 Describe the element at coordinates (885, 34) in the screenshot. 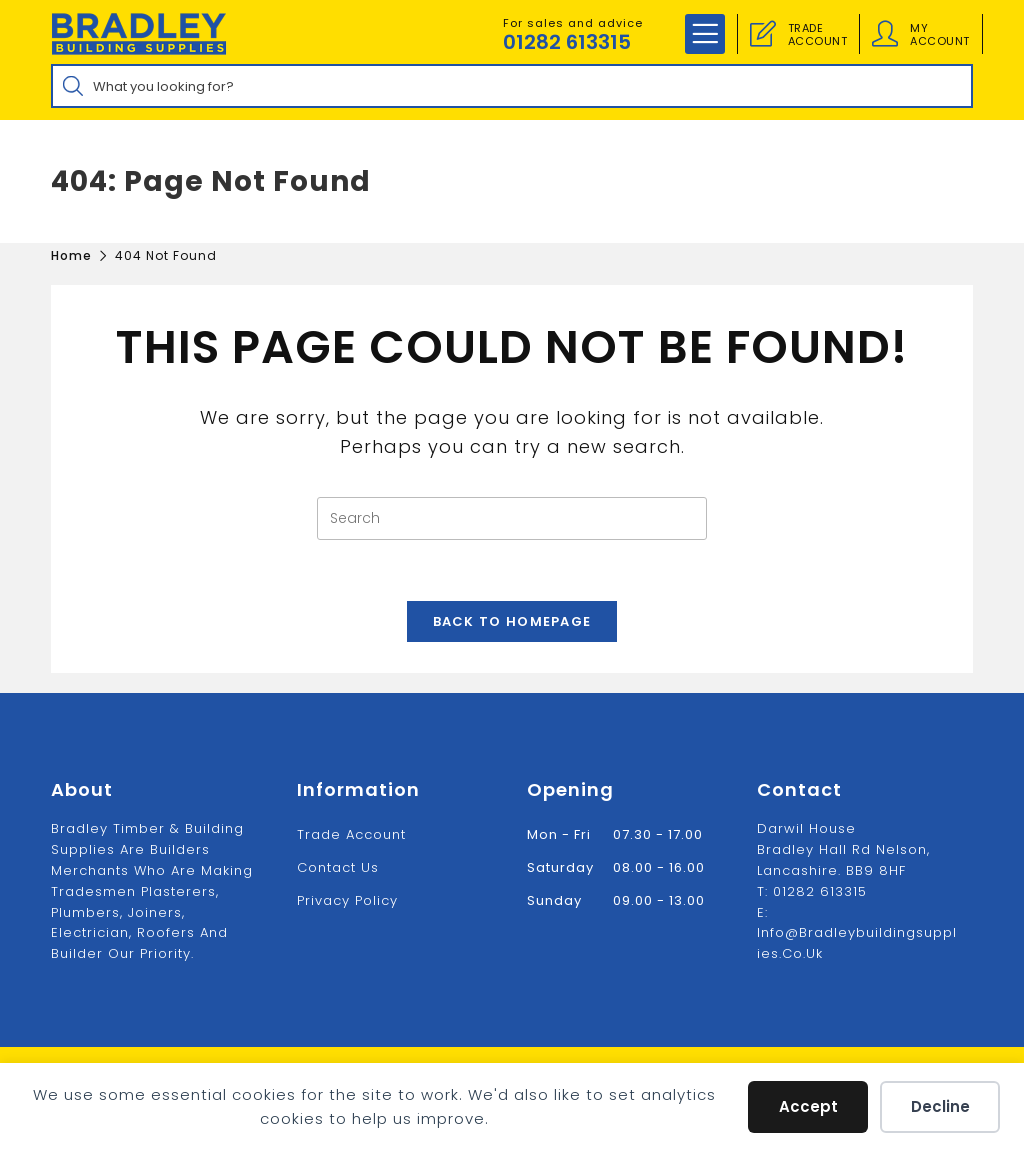

I see `[Account details]` at that location.